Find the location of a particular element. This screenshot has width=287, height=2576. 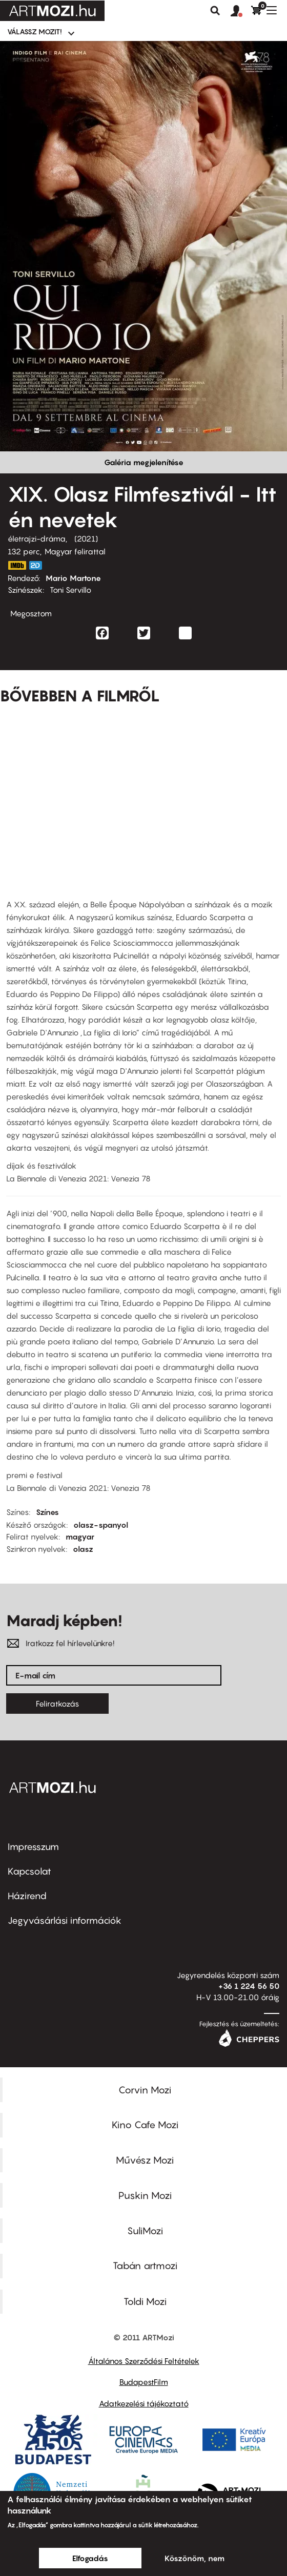

Művész Mozi is located at coordinates (145, 2160).